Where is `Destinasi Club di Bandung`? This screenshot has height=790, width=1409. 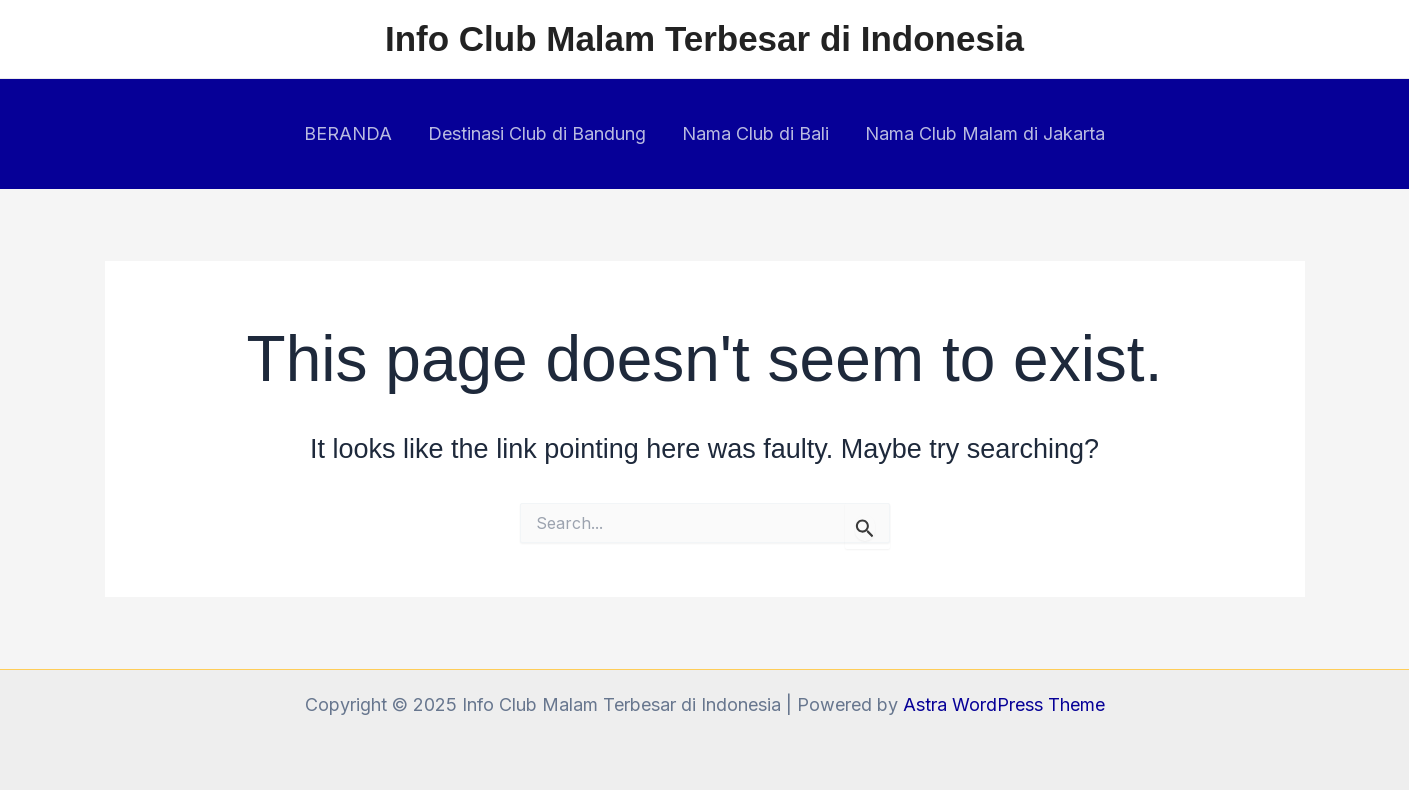 Destinasi Club di Bandung is located at coordinates (537, 133).